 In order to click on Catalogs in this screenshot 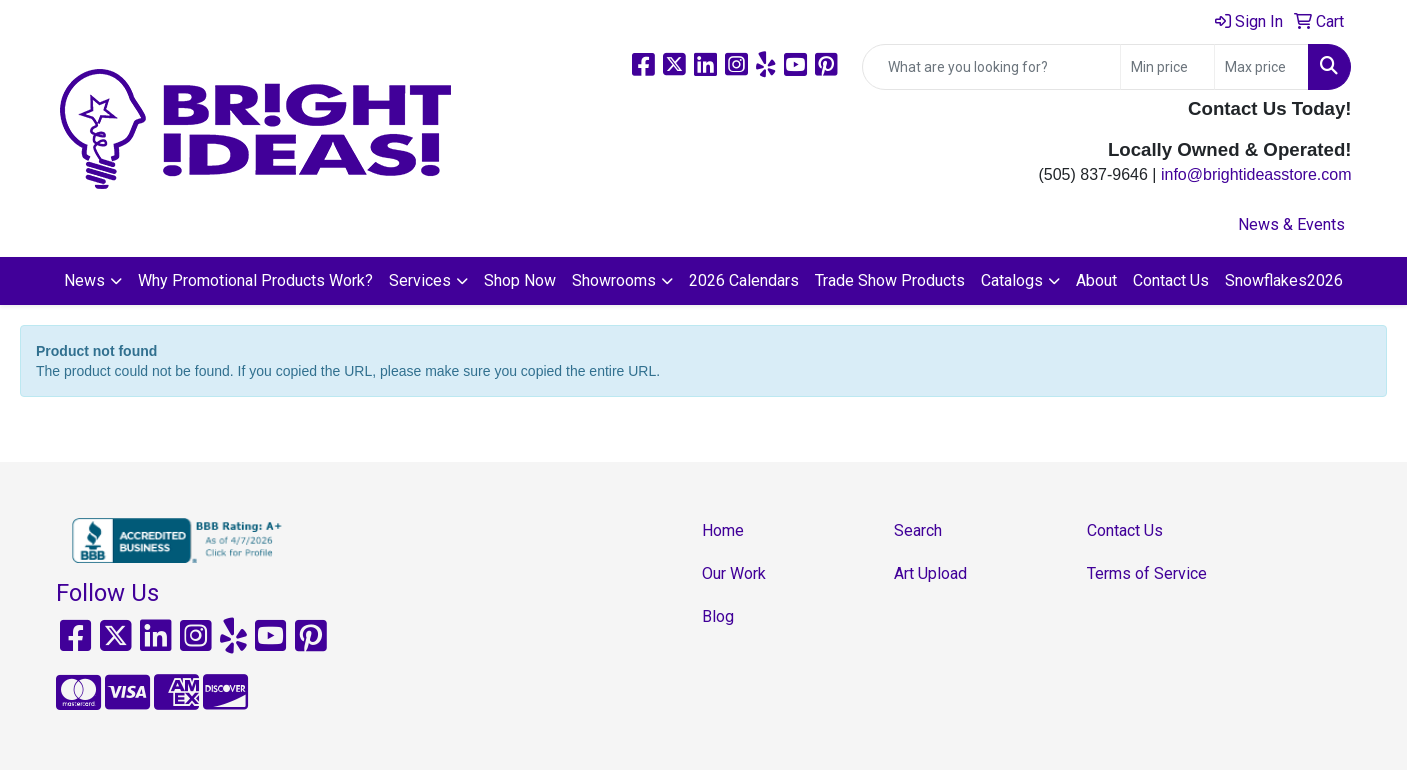, I will do `click(1012, 280)`.